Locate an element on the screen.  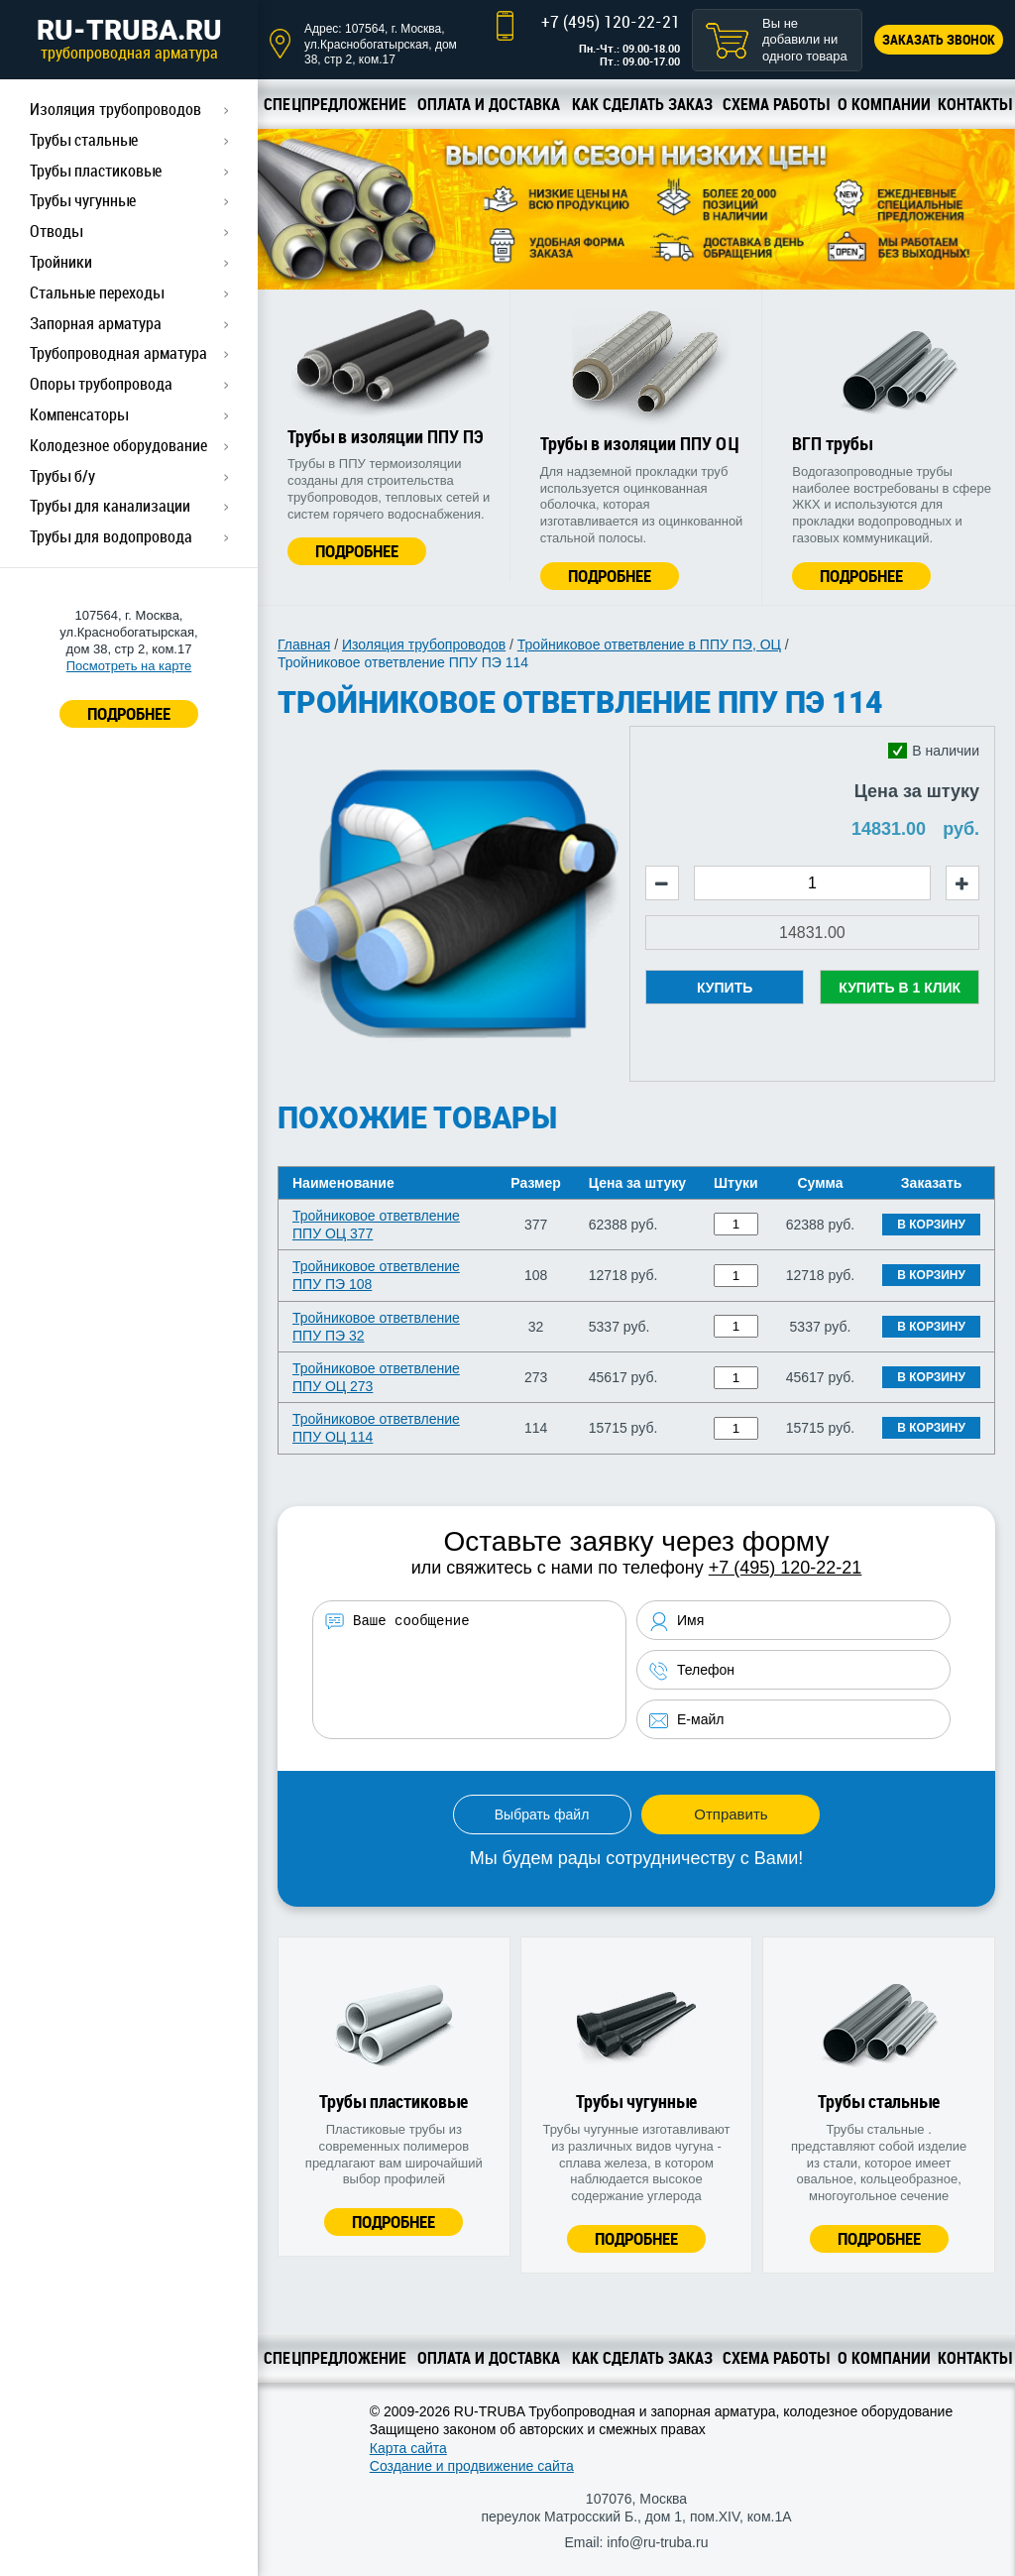
Оплата и доставка is located at coordinates (488, 104).